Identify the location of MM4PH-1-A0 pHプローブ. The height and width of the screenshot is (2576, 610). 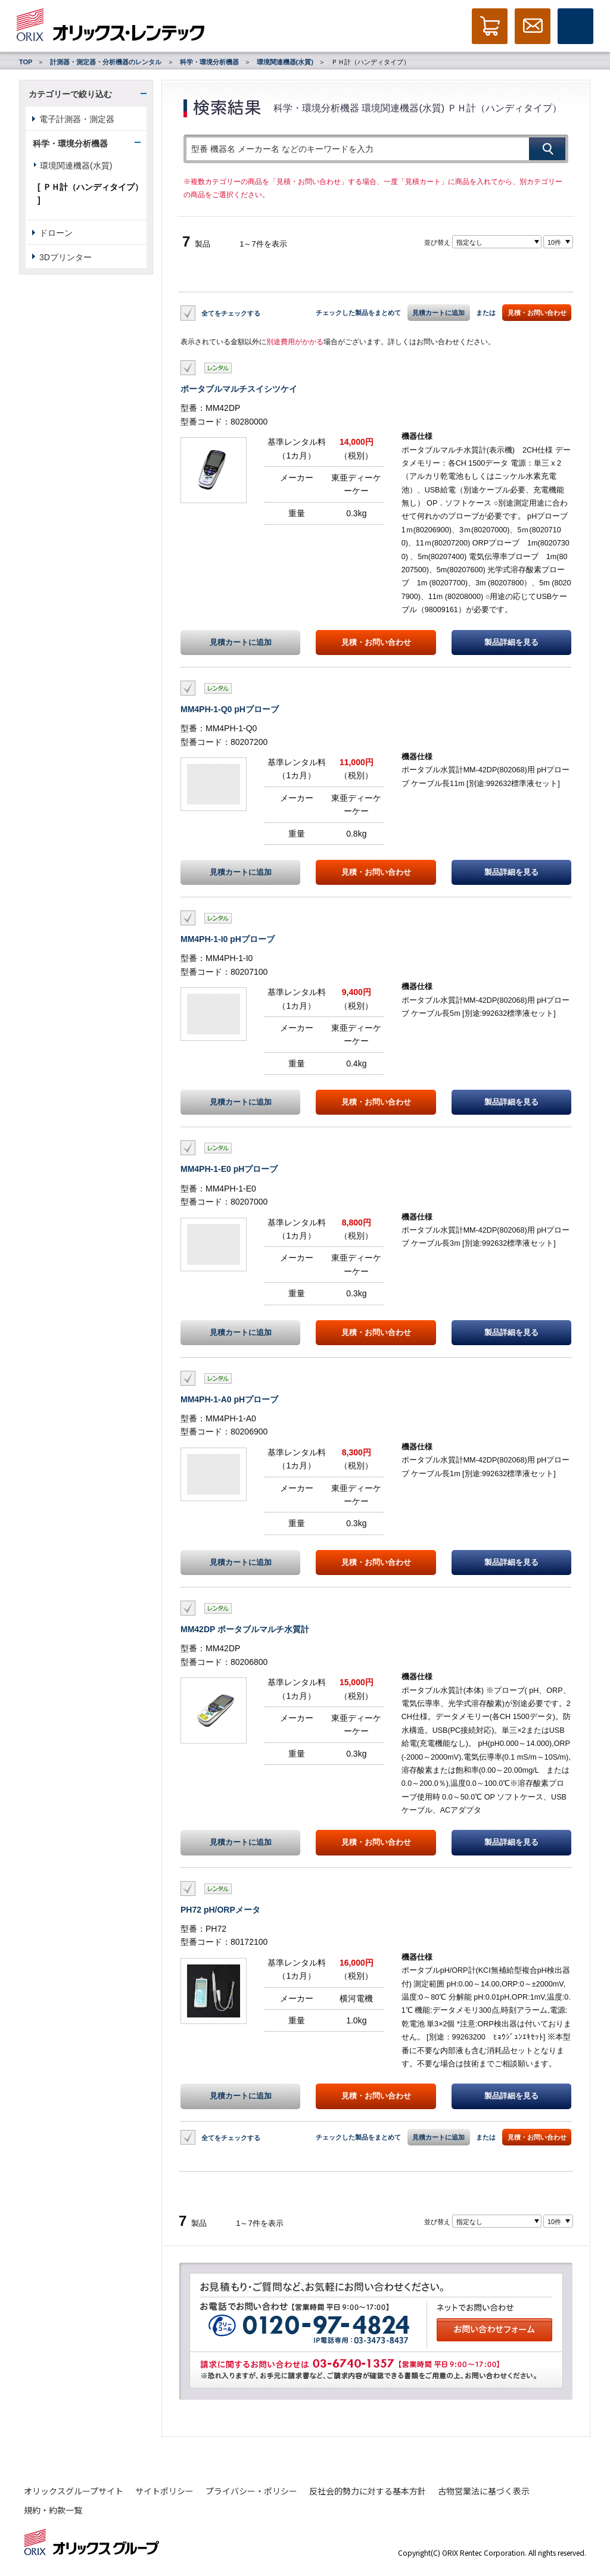
(229, 1399).